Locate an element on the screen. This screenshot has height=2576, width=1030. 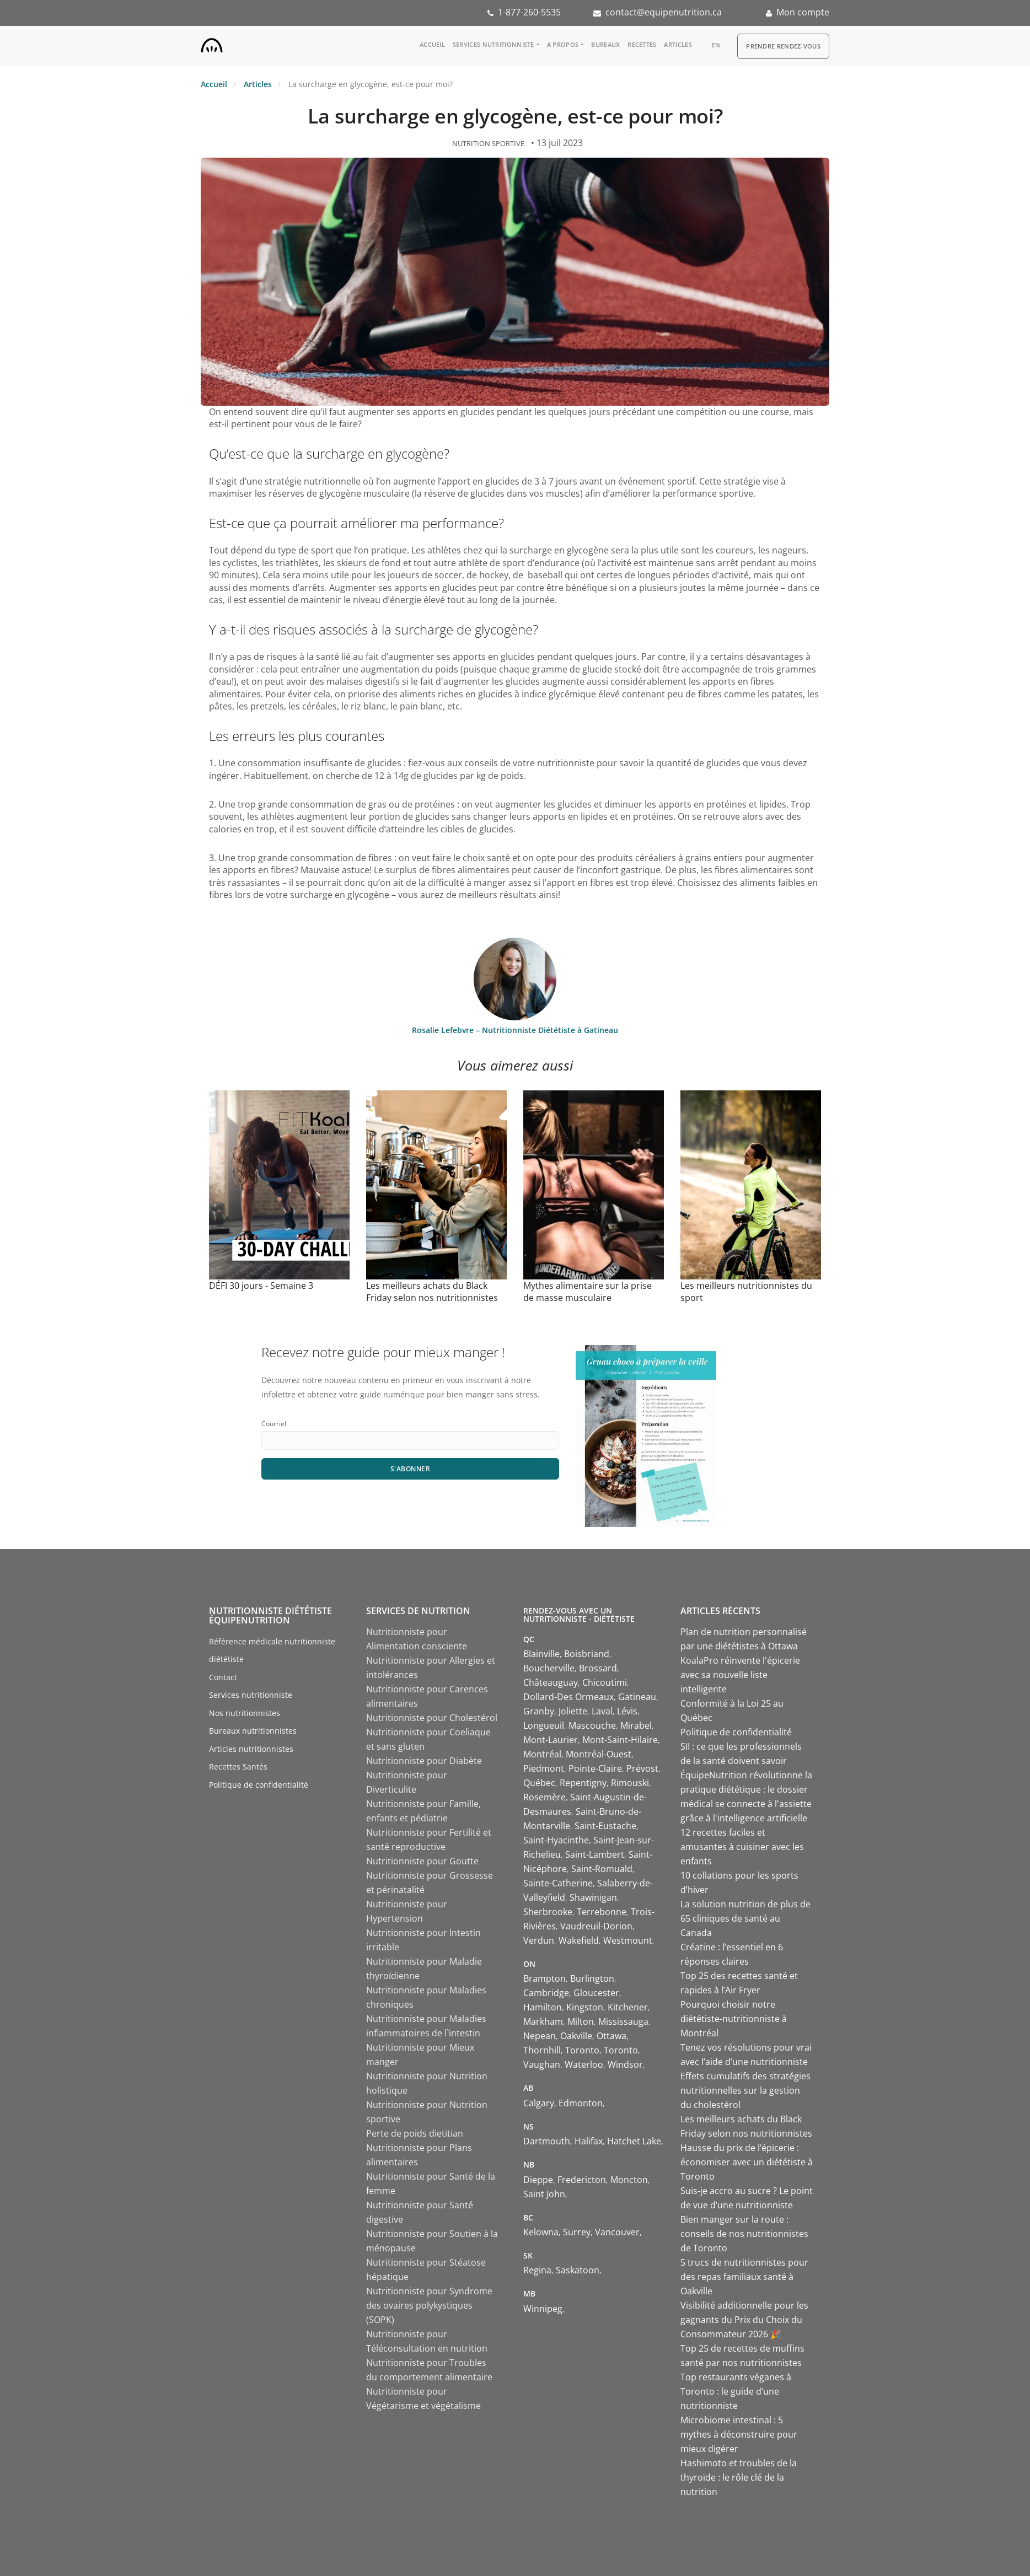
Articles nutritionnistes is located at coordinates (251, 1749).